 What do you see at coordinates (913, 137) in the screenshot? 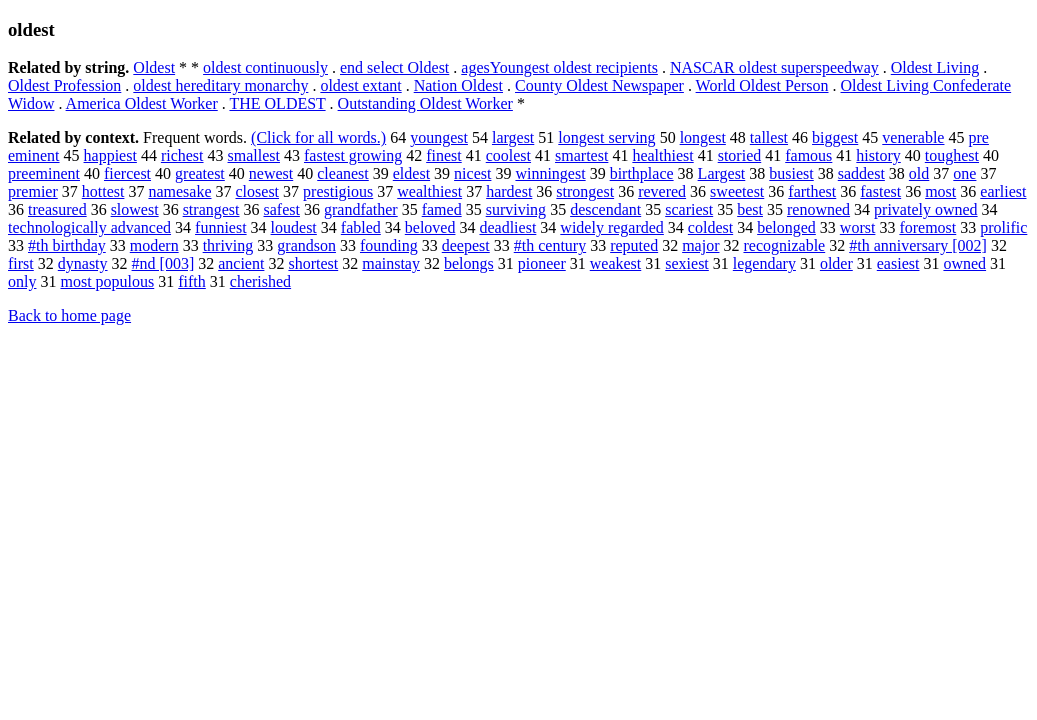
I see `venerable` at bounding box center [913, 137].